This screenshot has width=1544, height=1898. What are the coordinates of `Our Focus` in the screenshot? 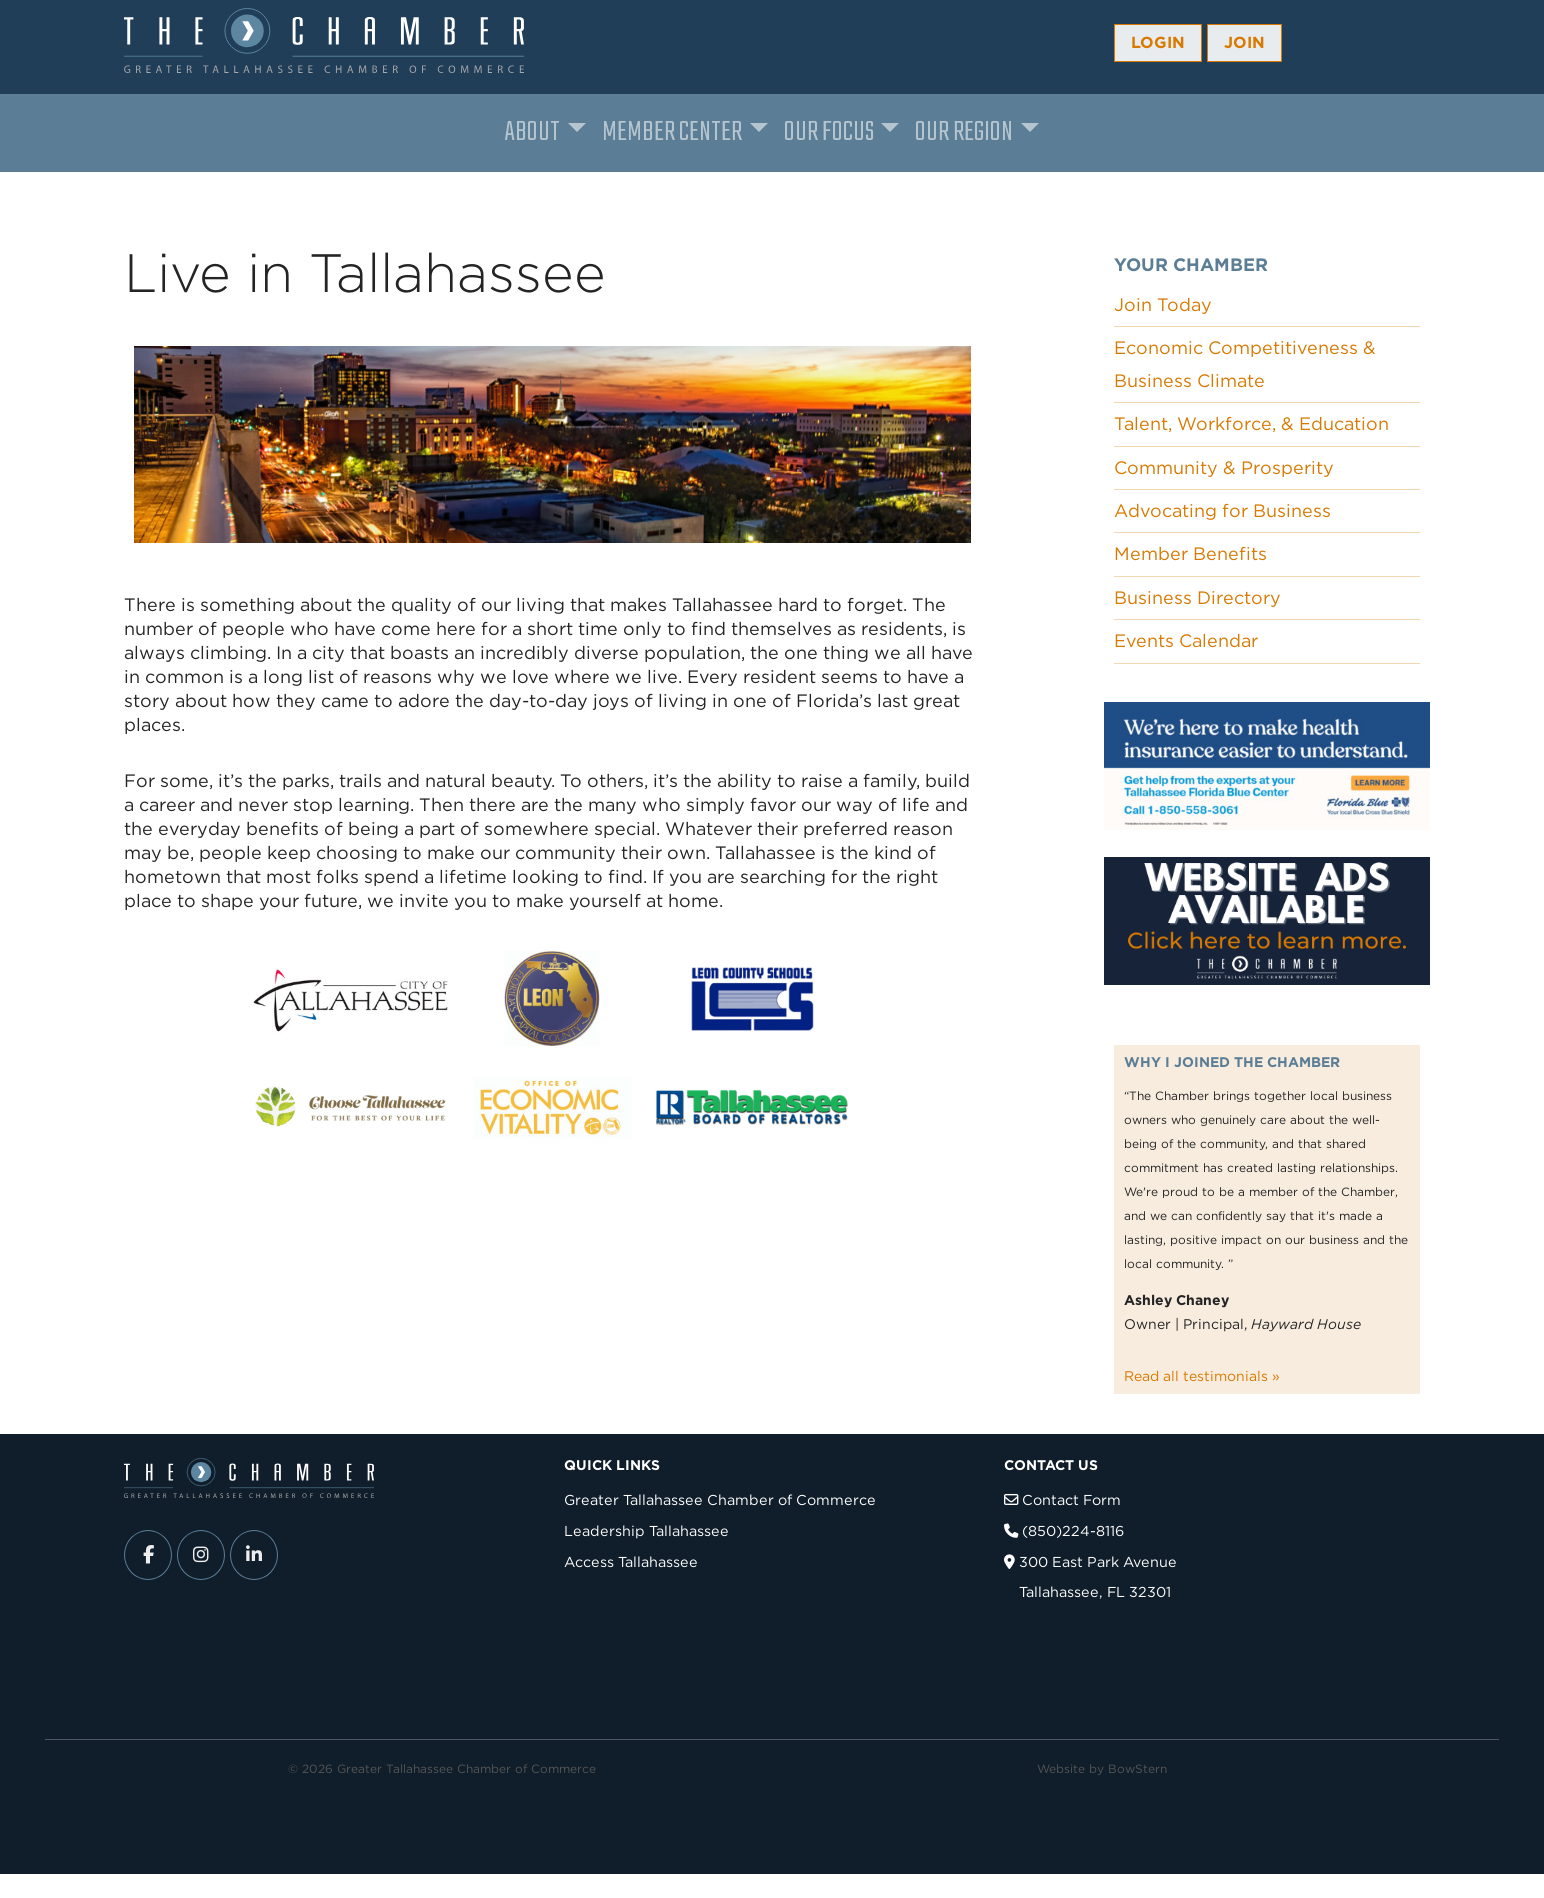 It's located at (829, 132).